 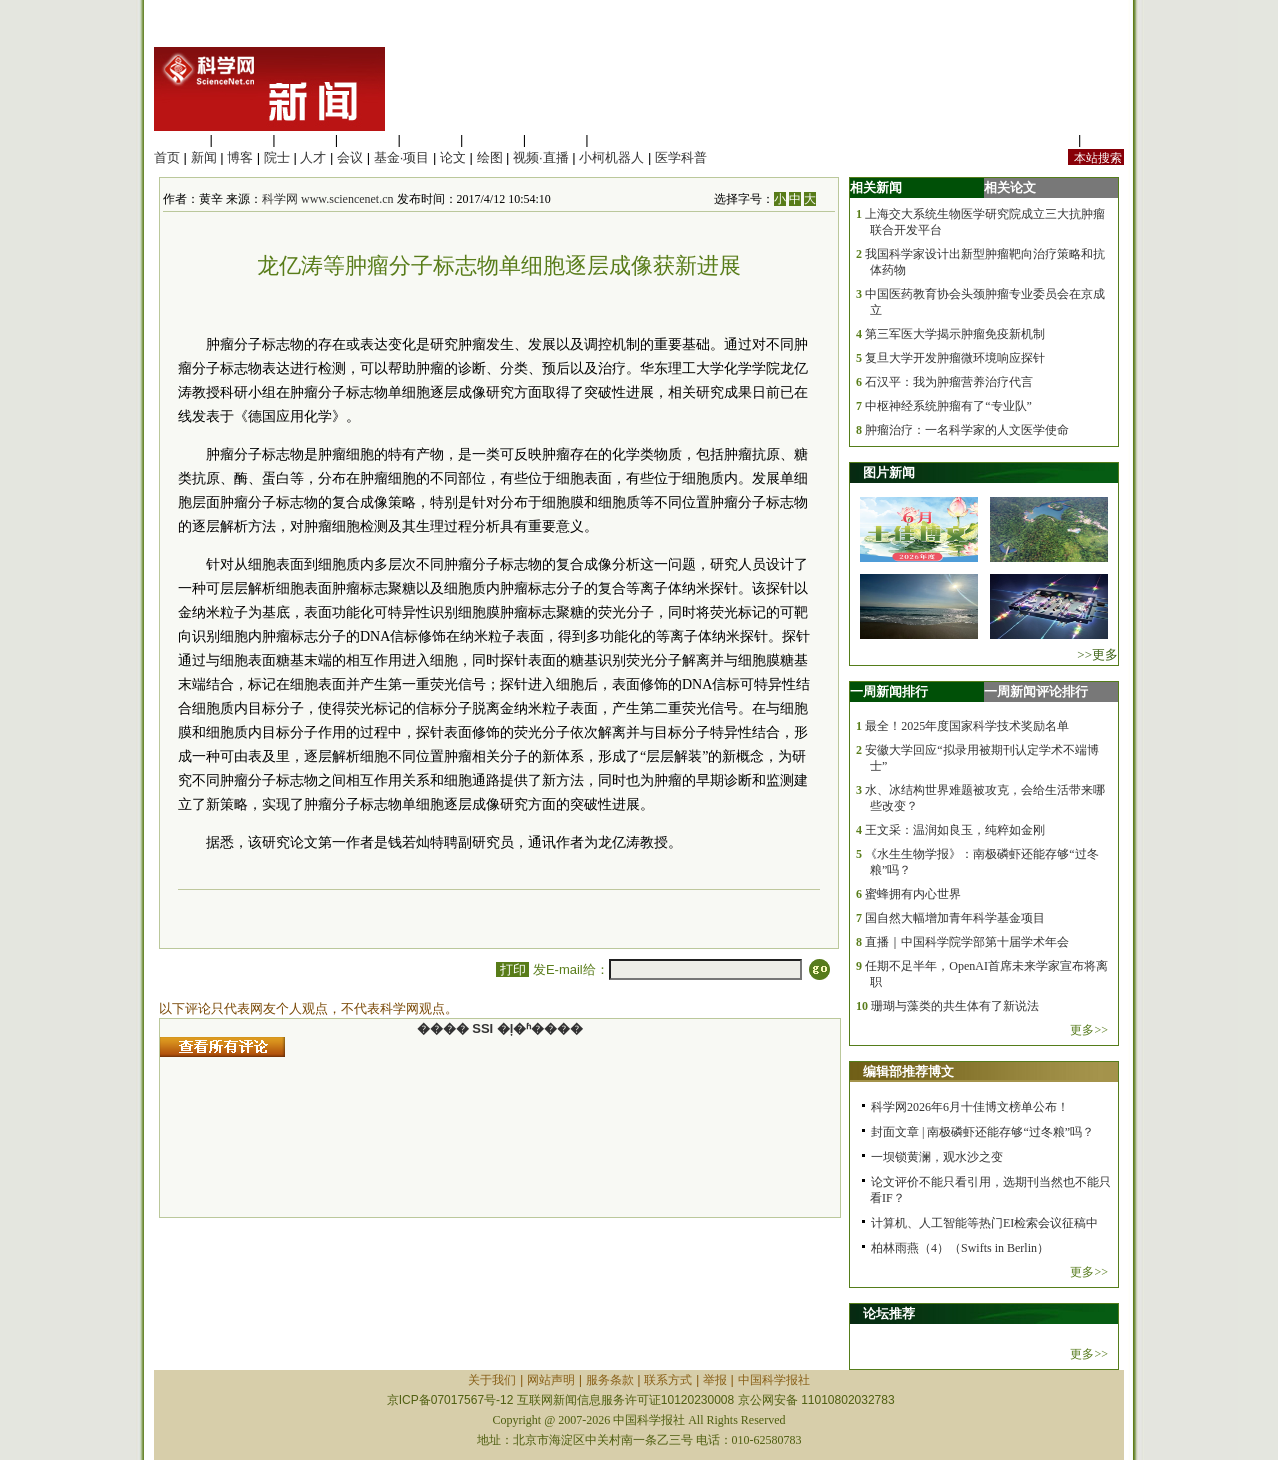 What do you see at coordinates (551, 1380) in the screenshot?
I see `网站声明` at bounding box center [551, 1380].